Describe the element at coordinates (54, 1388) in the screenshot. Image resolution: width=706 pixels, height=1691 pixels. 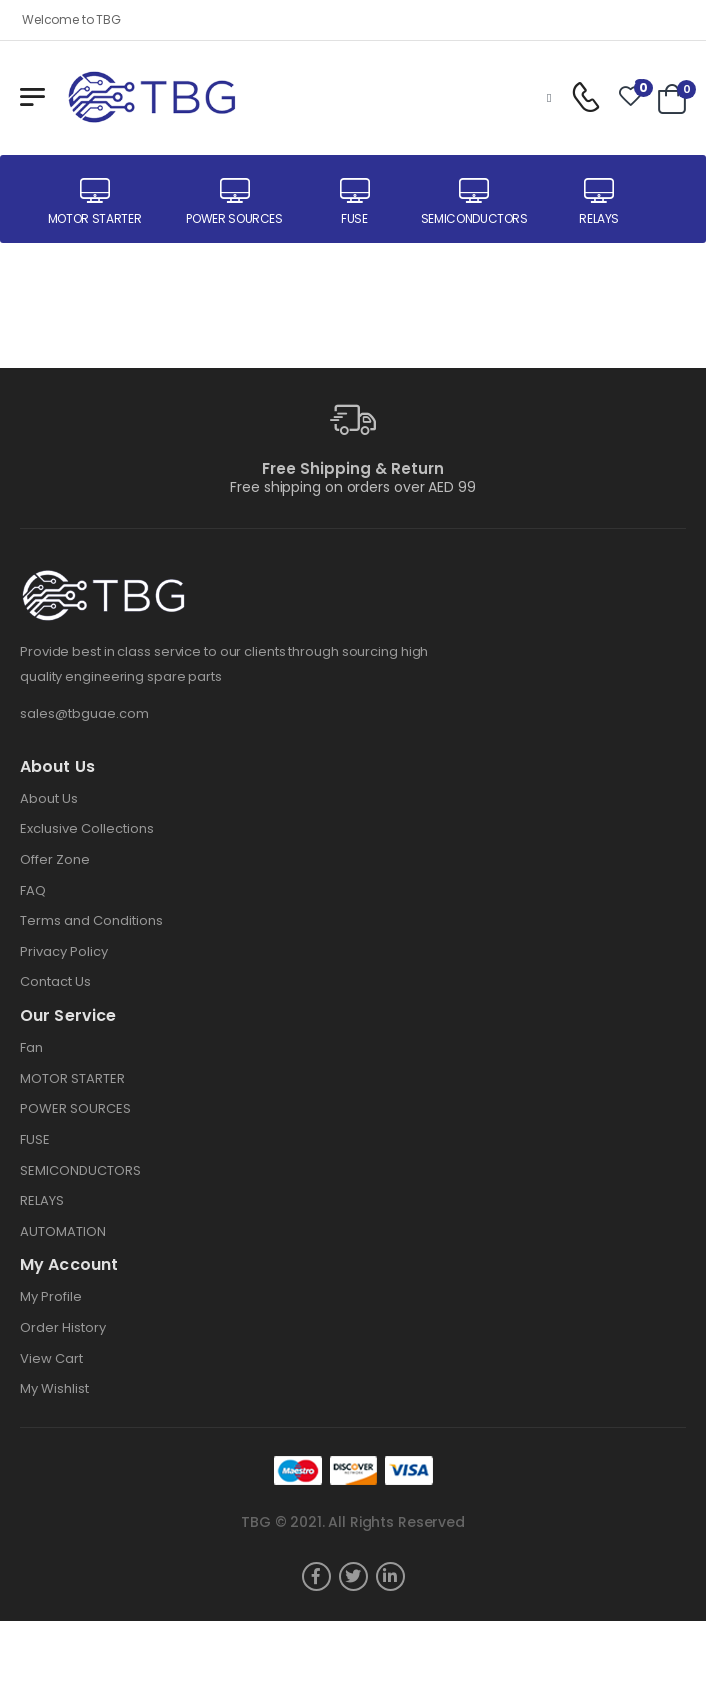
I see `My Wishlist` at that location.